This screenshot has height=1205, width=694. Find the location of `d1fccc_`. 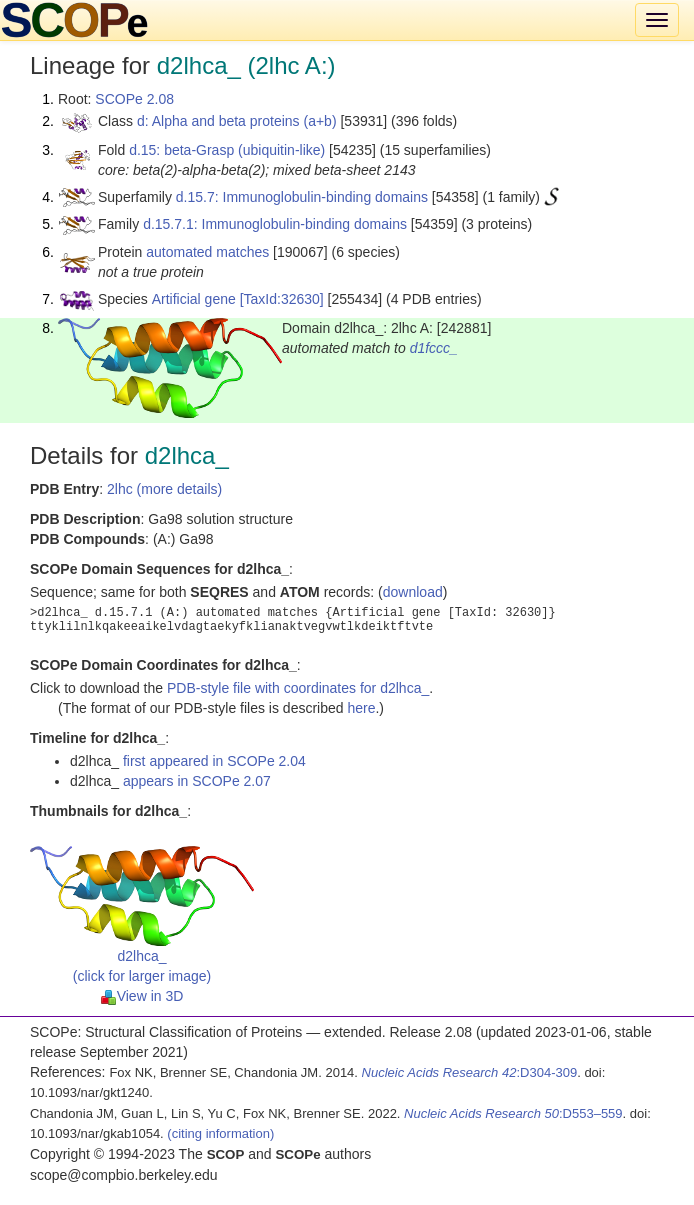

d1fccc_ is located at coordinates (434, 348).